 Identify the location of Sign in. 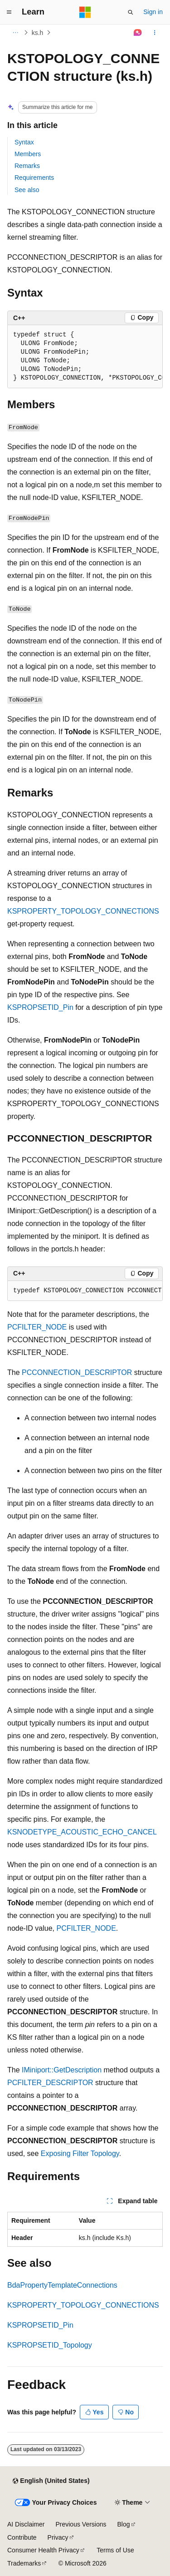
(153, 11).